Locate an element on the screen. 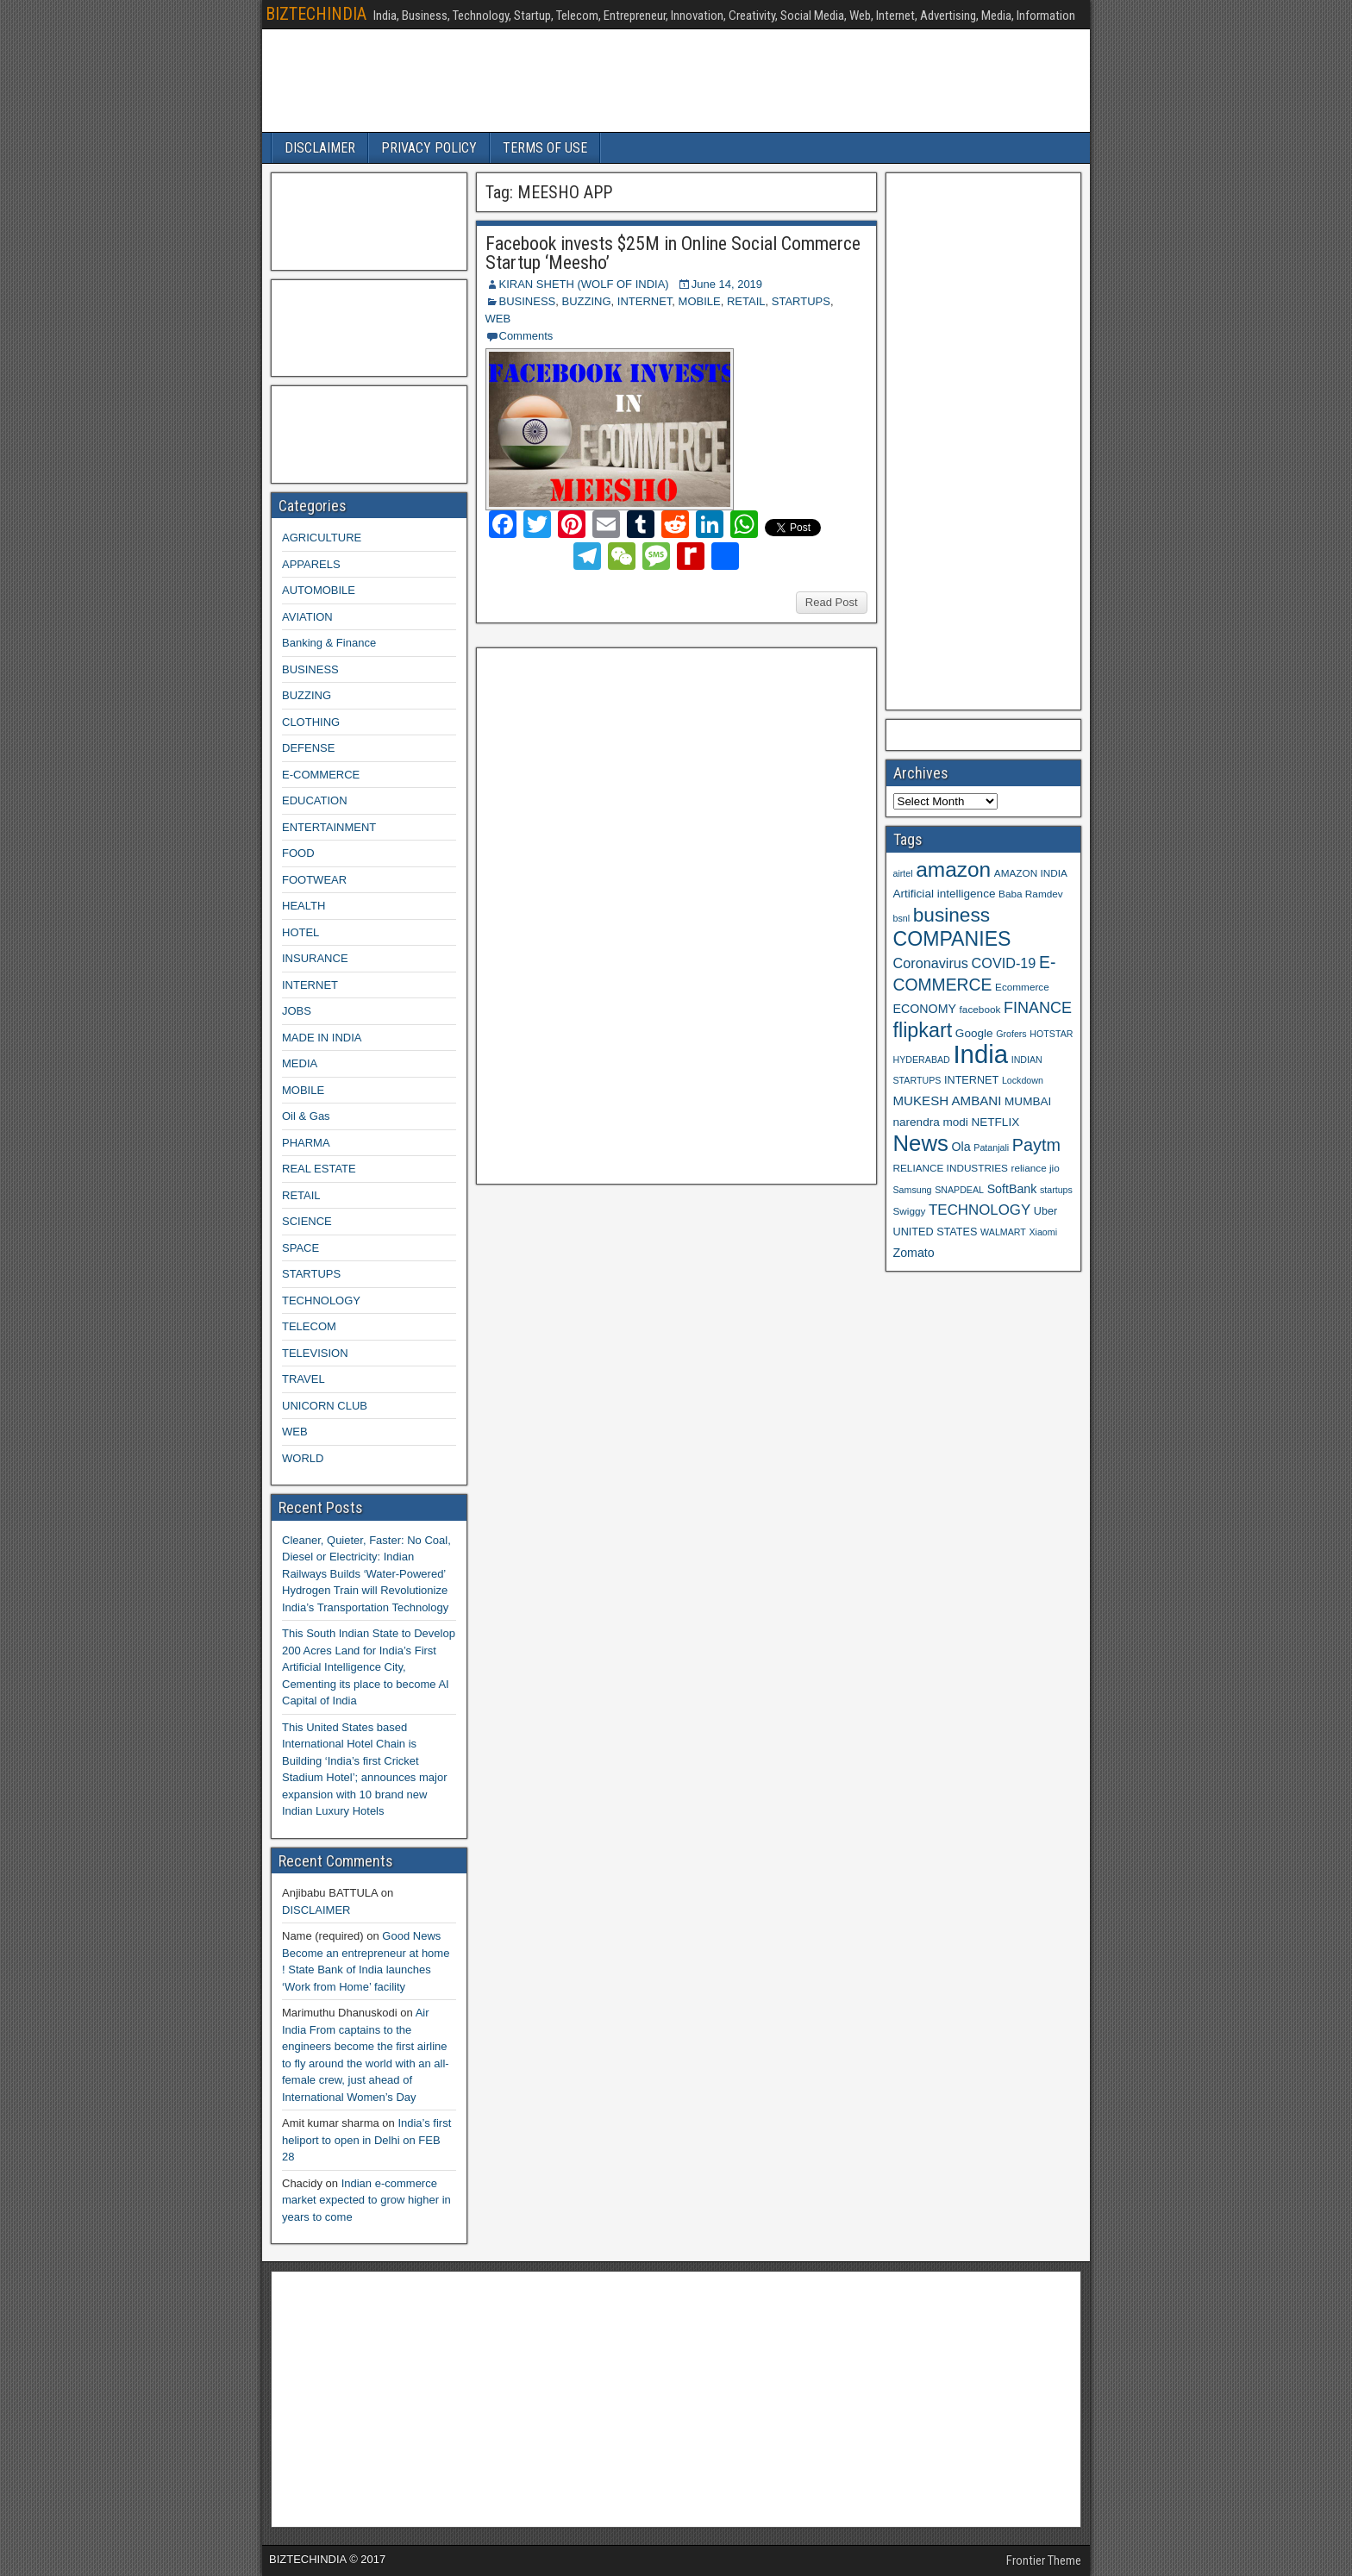 This screenshot has width=1352, height=2576. Grofers [Grofers (8 items)] is located at coordinates (1011, 1034).